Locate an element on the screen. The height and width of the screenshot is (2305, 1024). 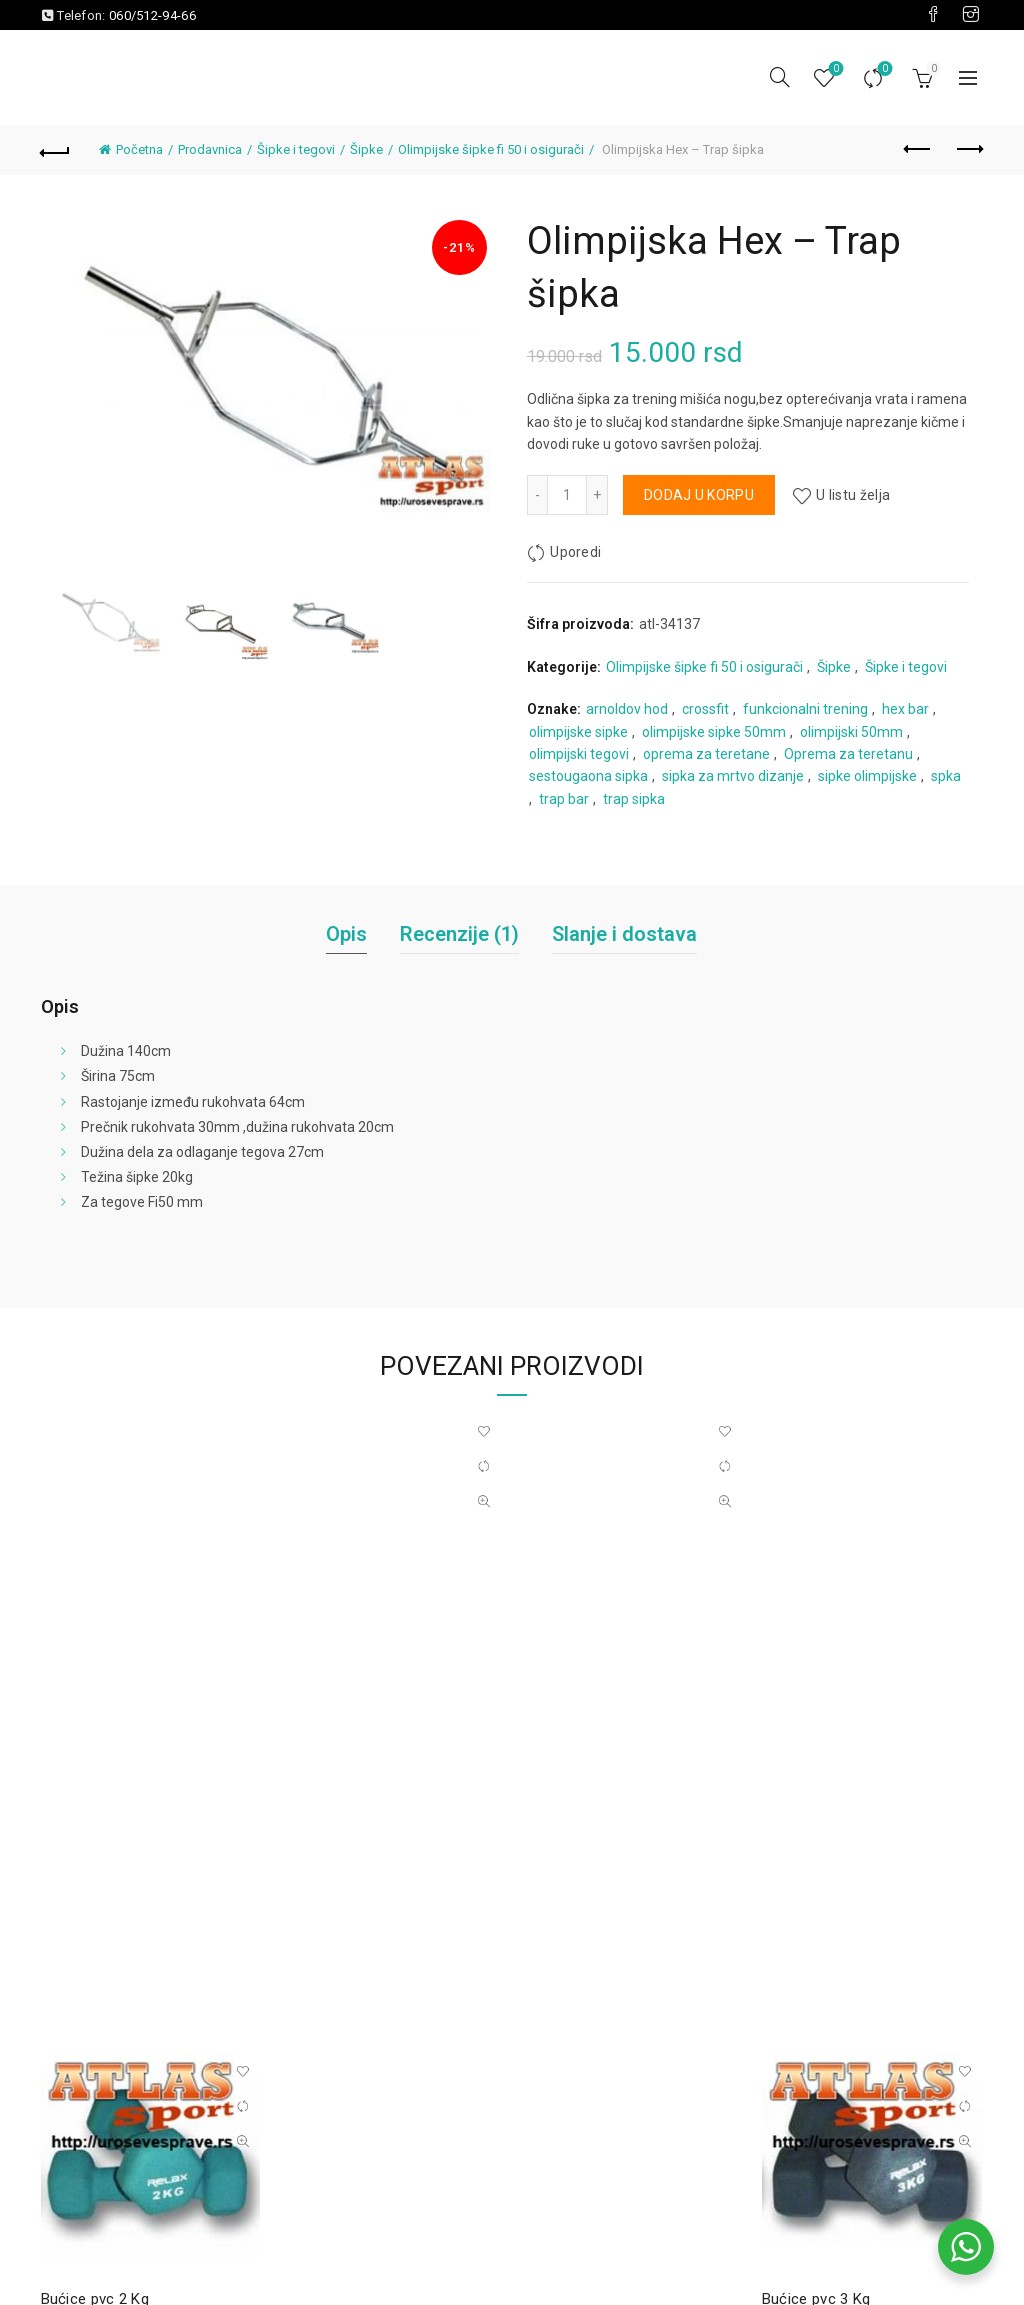
crossfit is located at coordinates (705, 709).